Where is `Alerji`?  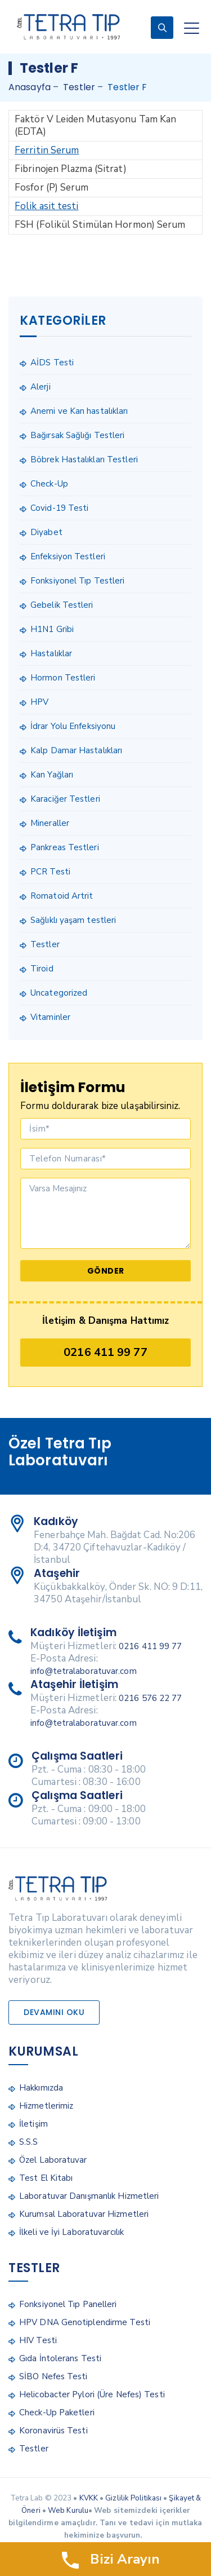 Alerji is located at coordinates (40, 386).